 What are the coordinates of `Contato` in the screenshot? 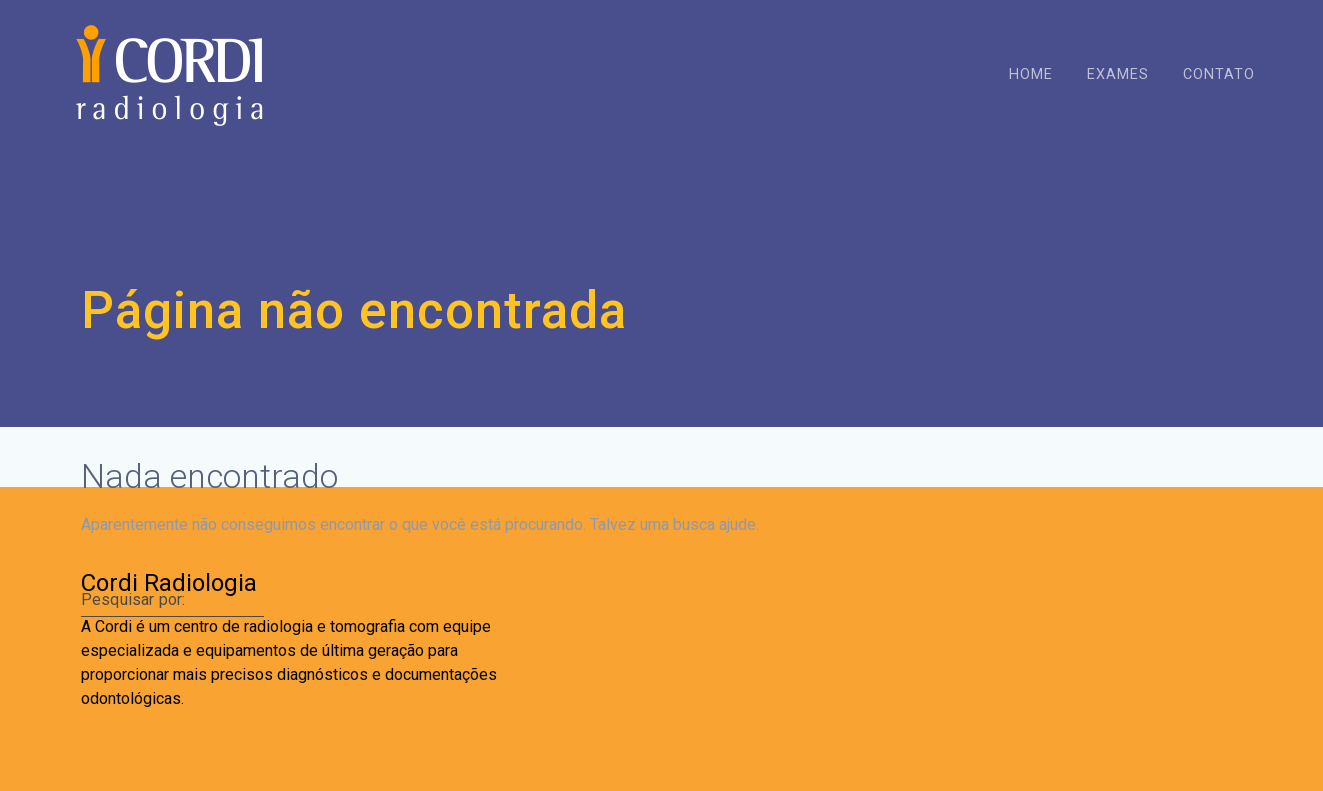 It's located at (1219, 74).